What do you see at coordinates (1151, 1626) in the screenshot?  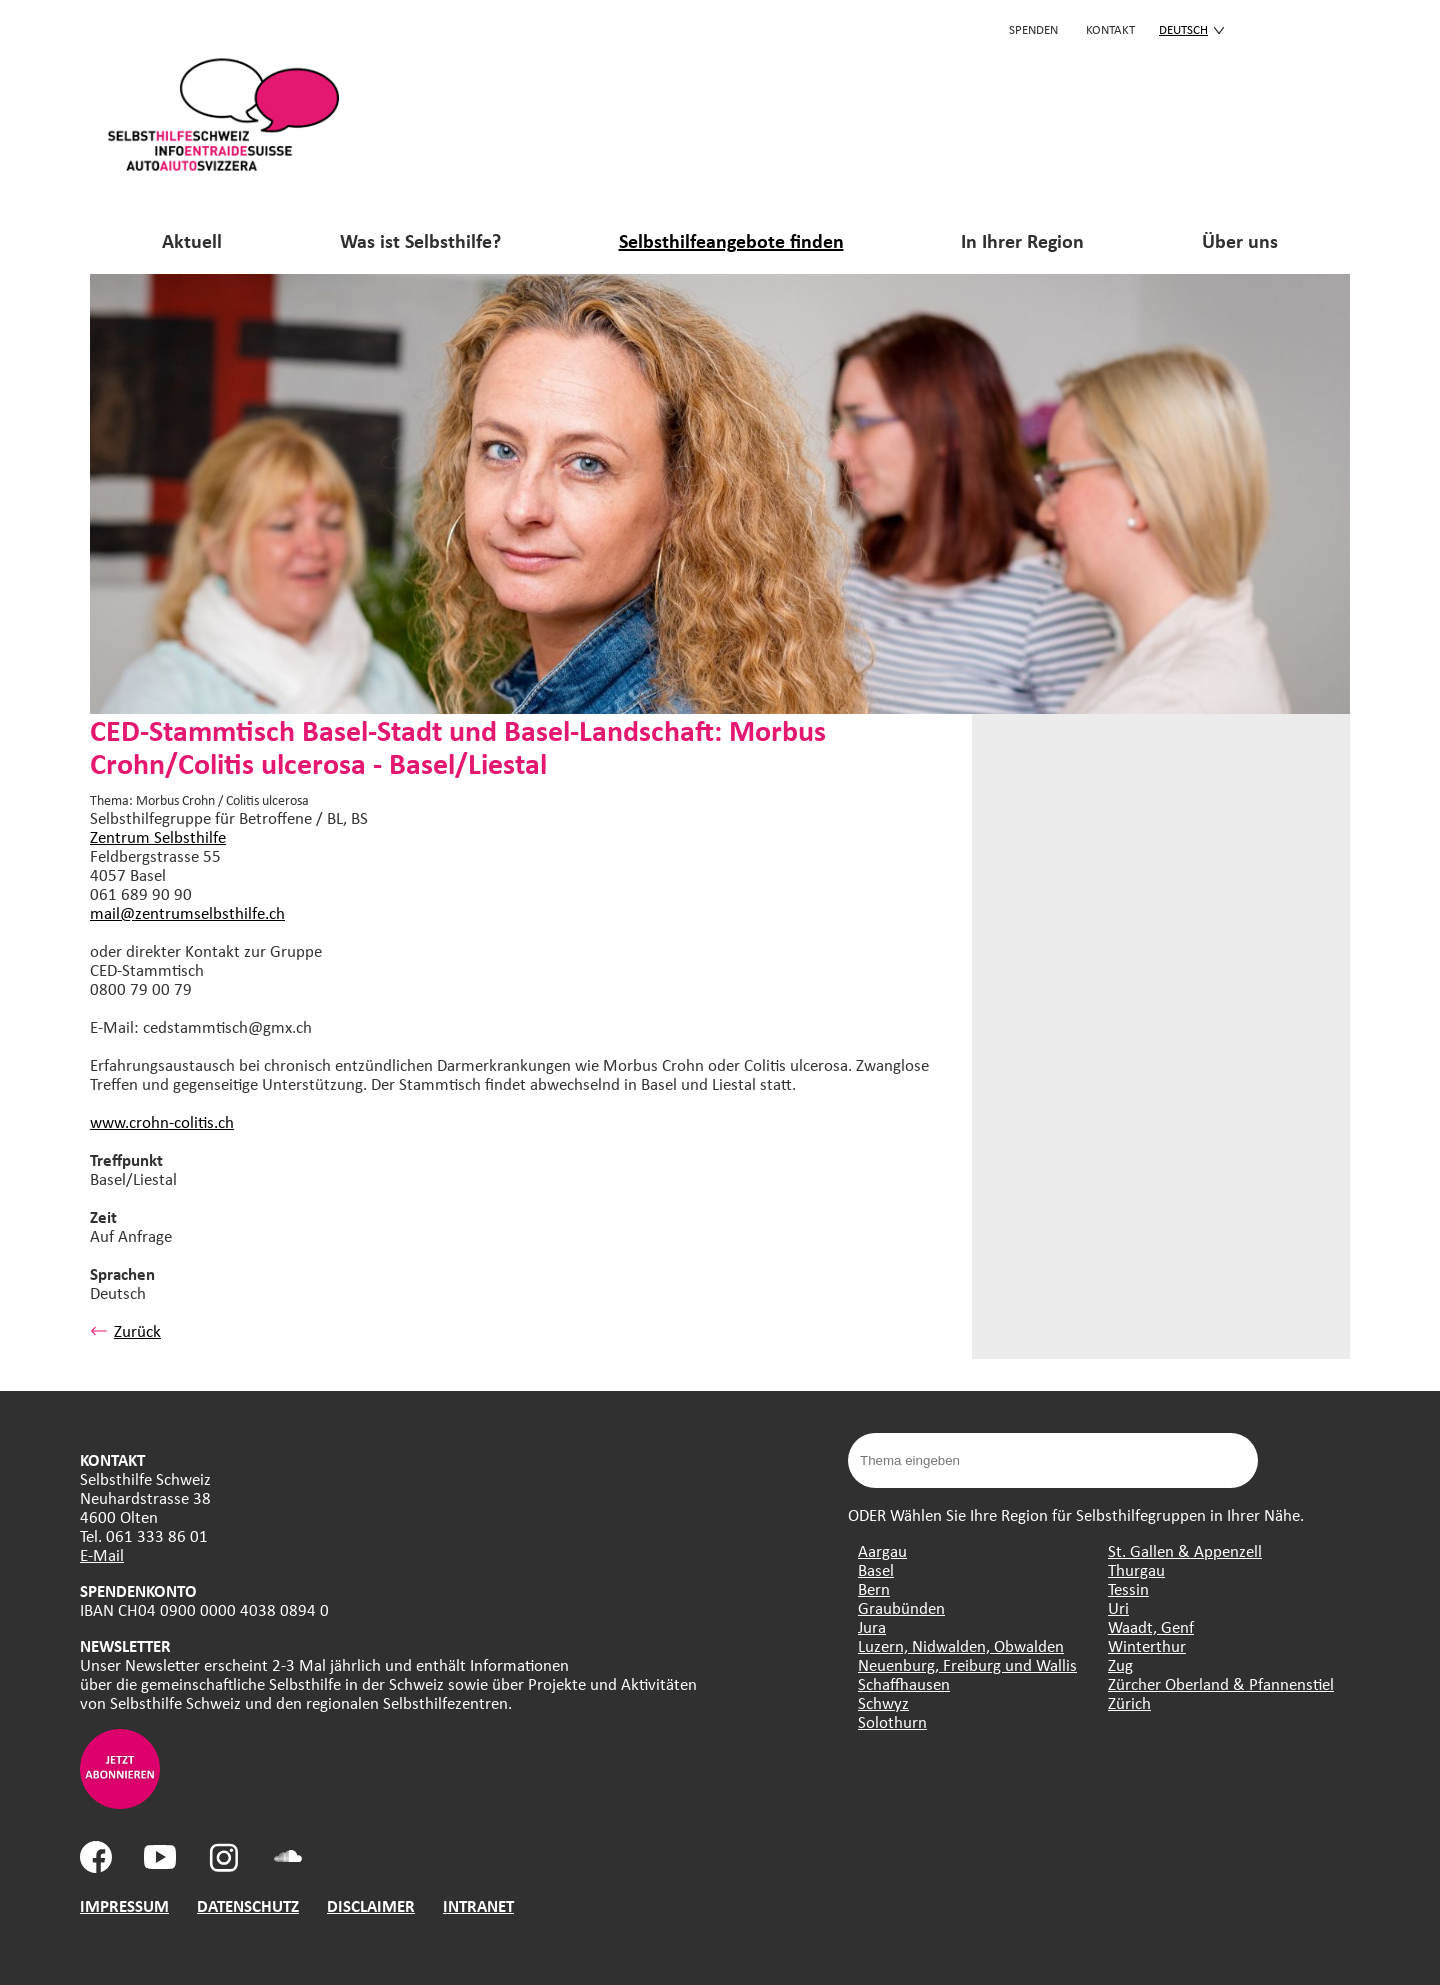 I see `Waadt, Genf` at bounding box center [1151, 1626].